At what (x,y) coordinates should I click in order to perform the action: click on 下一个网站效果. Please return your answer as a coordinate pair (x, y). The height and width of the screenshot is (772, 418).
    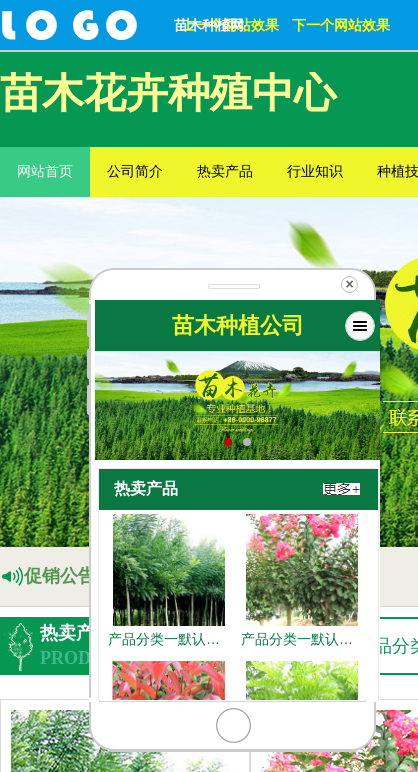
    Looking at the image, I should click on (341, 25).